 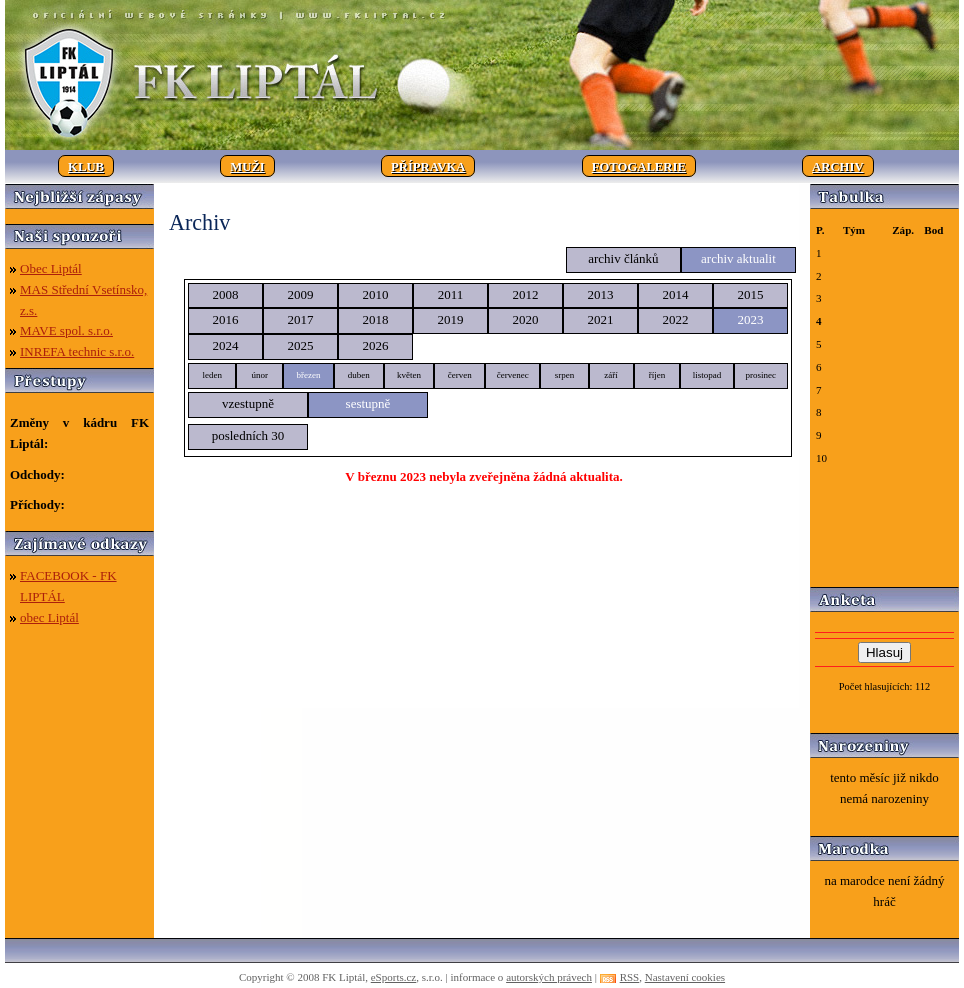 What do you see at coordinates (451, 294) in the screenshot?
I see `2011` at bounding box center [451, 294].